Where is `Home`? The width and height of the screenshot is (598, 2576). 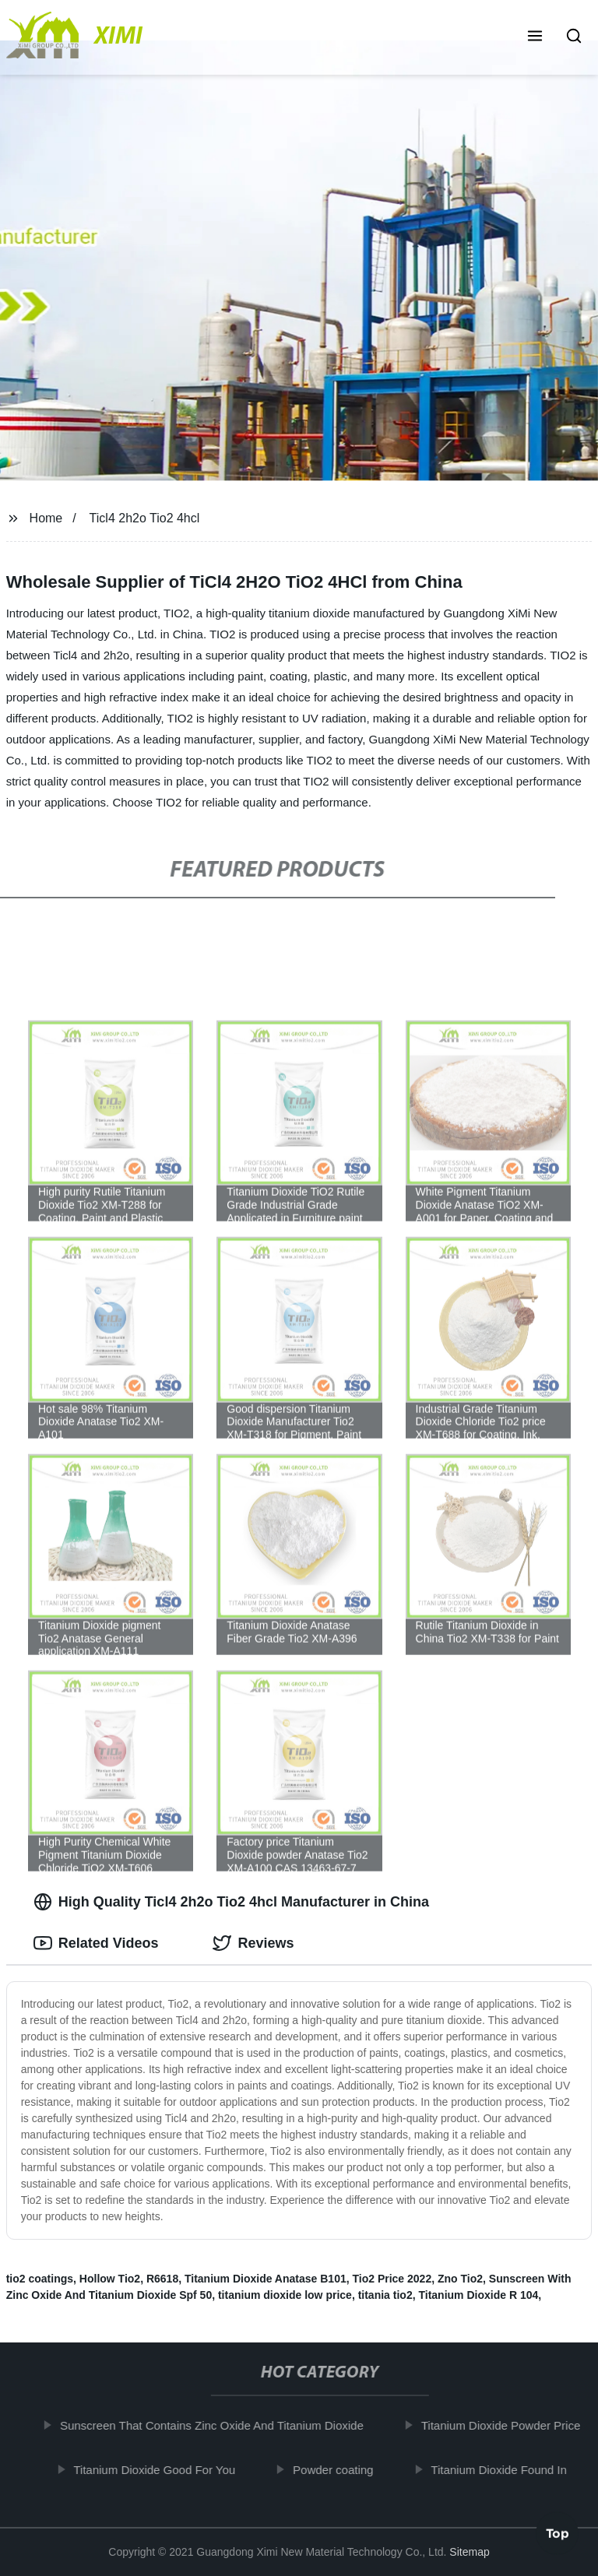
Home is located at coordinates (46, 518).